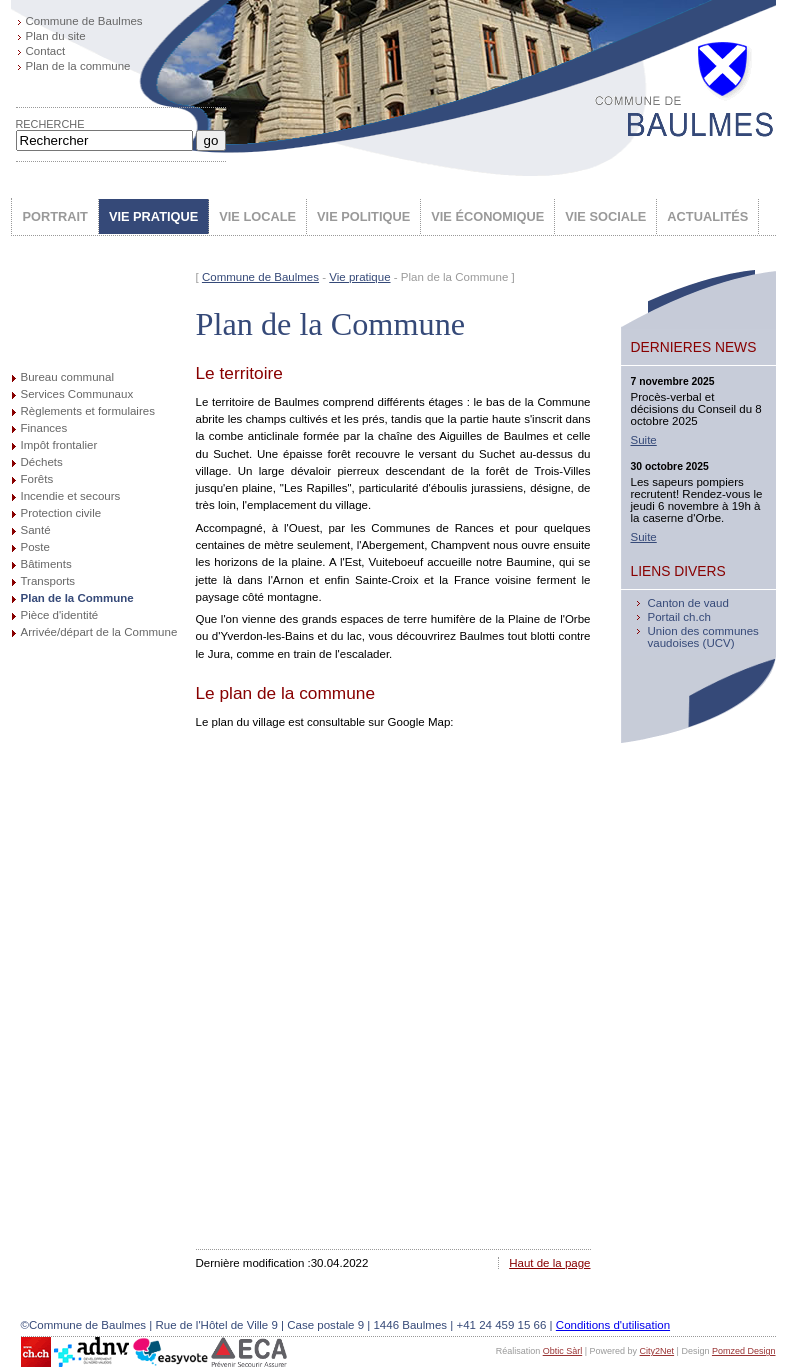  Describe the element at coordinates (88, 411) in the screenshot. I see `Règlements et formulaires` at that location.